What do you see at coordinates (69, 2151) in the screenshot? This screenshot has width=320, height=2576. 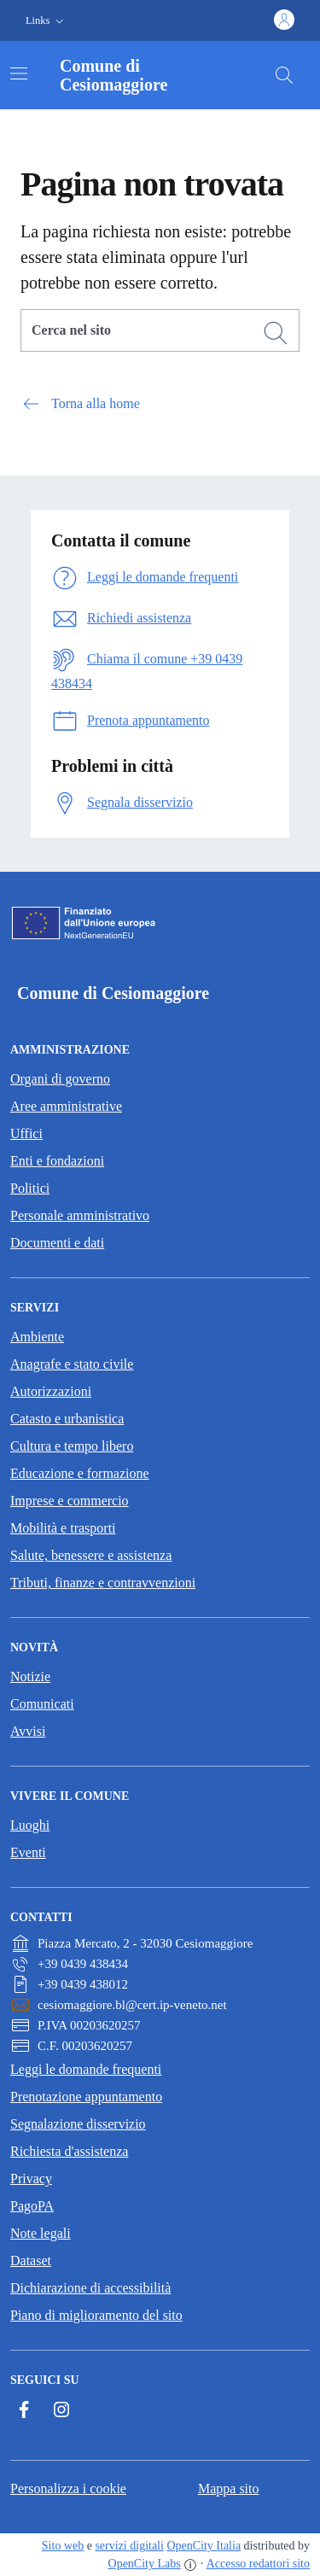 I see `Richiesta d'assistenza` at bounding box center [69, 2151].